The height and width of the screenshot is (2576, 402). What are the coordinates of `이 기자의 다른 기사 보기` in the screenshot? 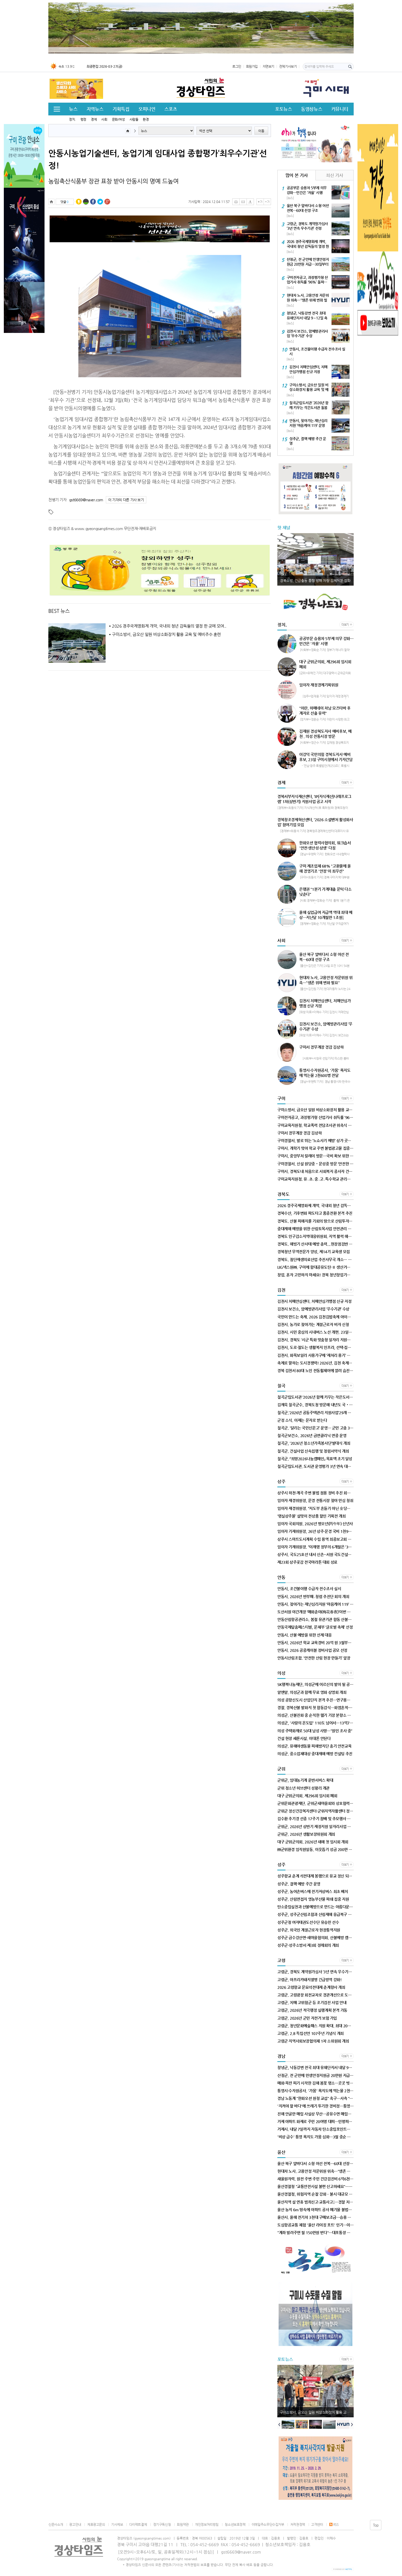 It's located at (126, 500).